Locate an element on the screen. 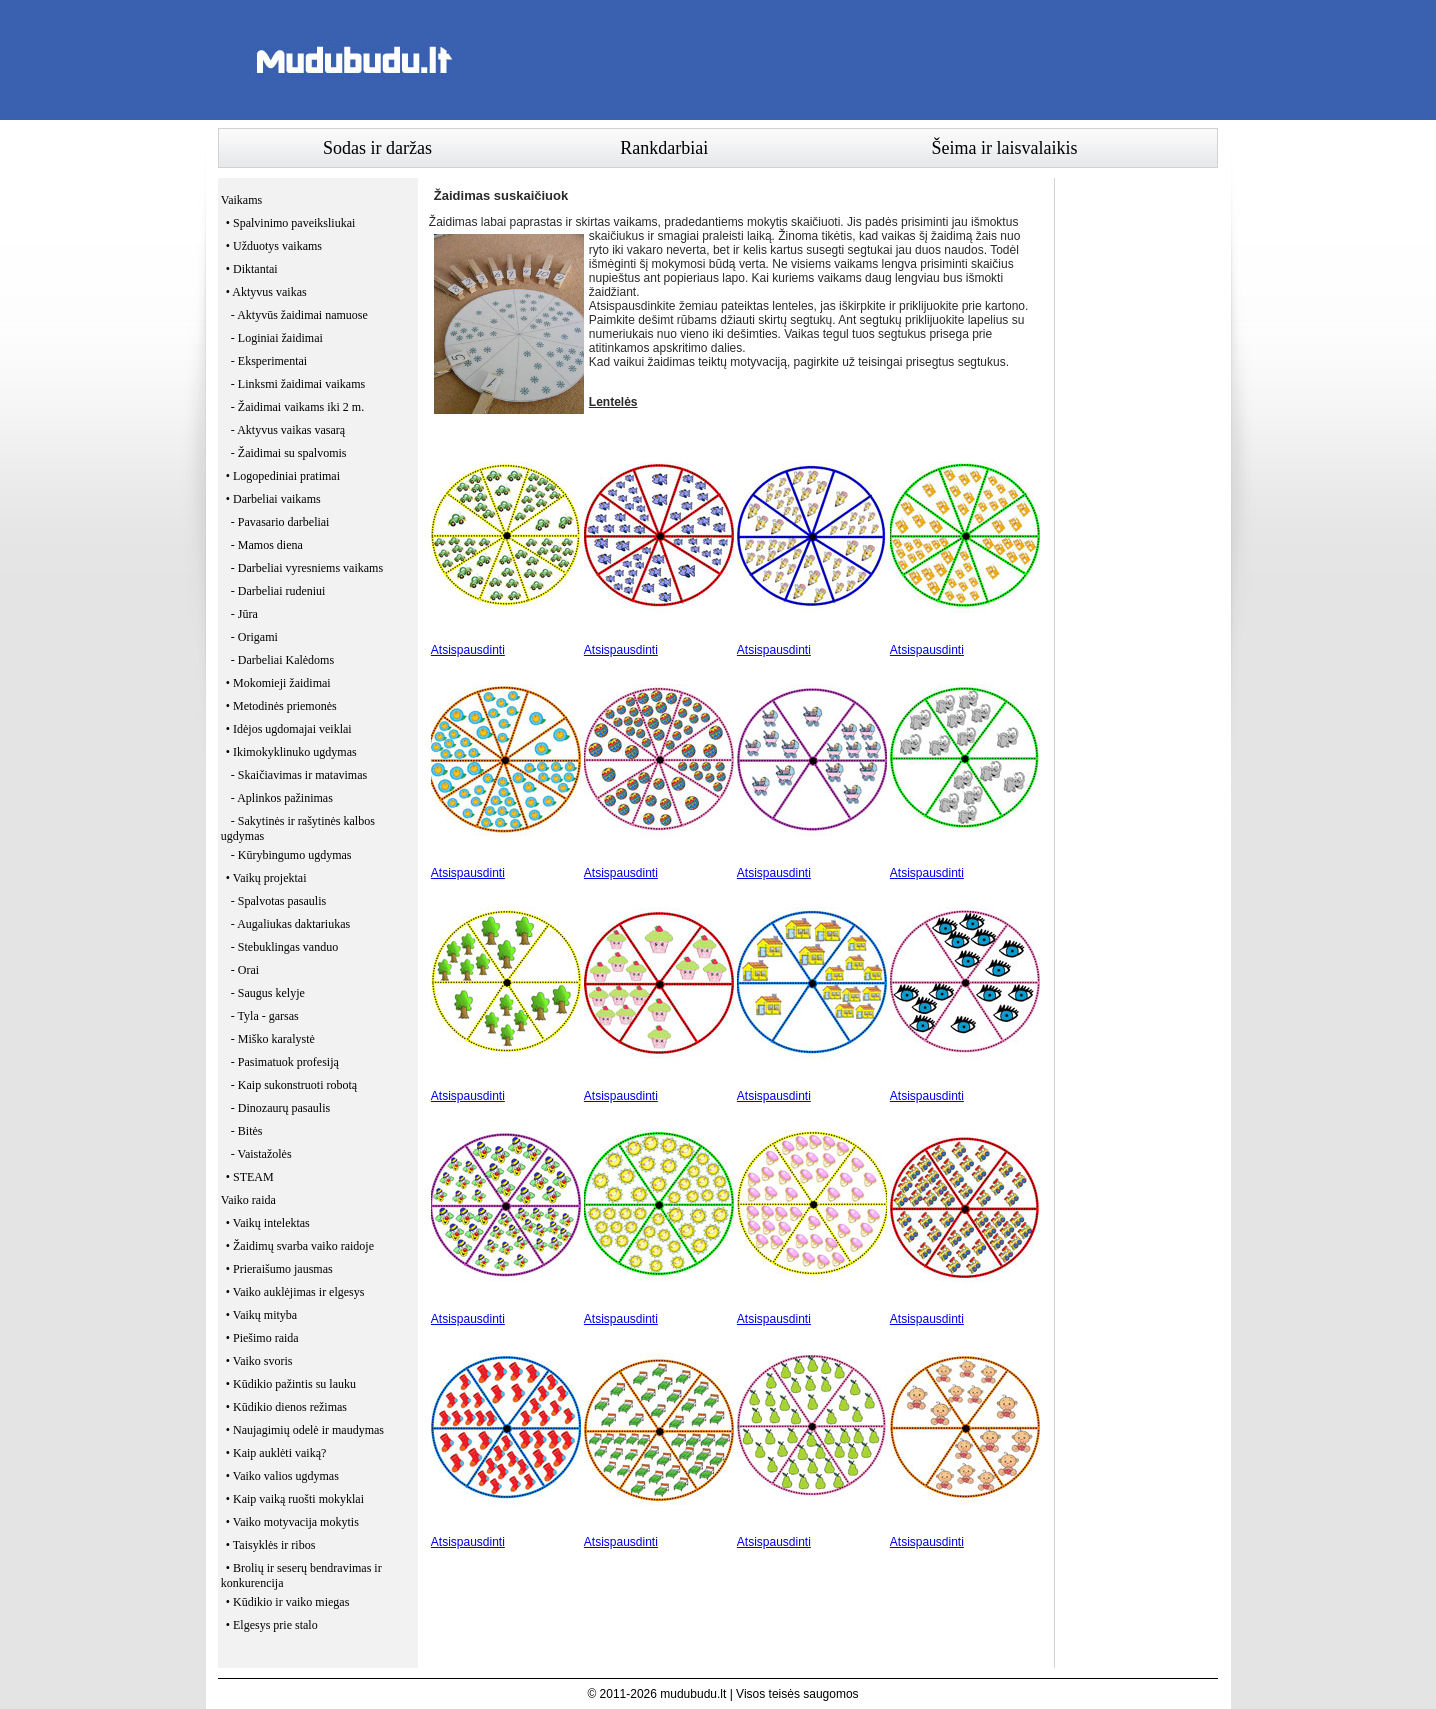  - Loginiai žaidimai is located at coordinates (277, 338).